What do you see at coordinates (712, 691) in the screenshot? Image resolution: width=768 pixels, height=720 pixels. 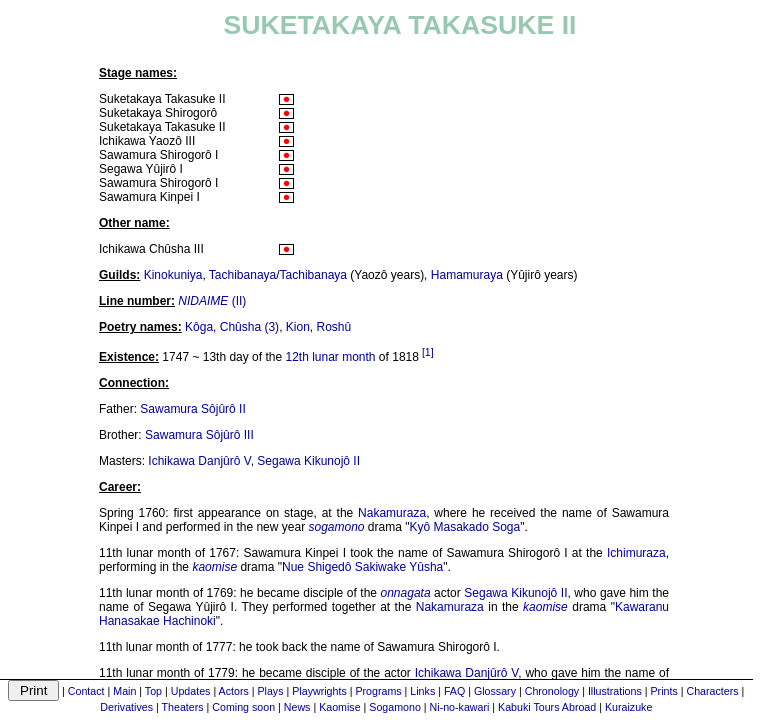 I see `Characters` at bounding box center [712, 691].